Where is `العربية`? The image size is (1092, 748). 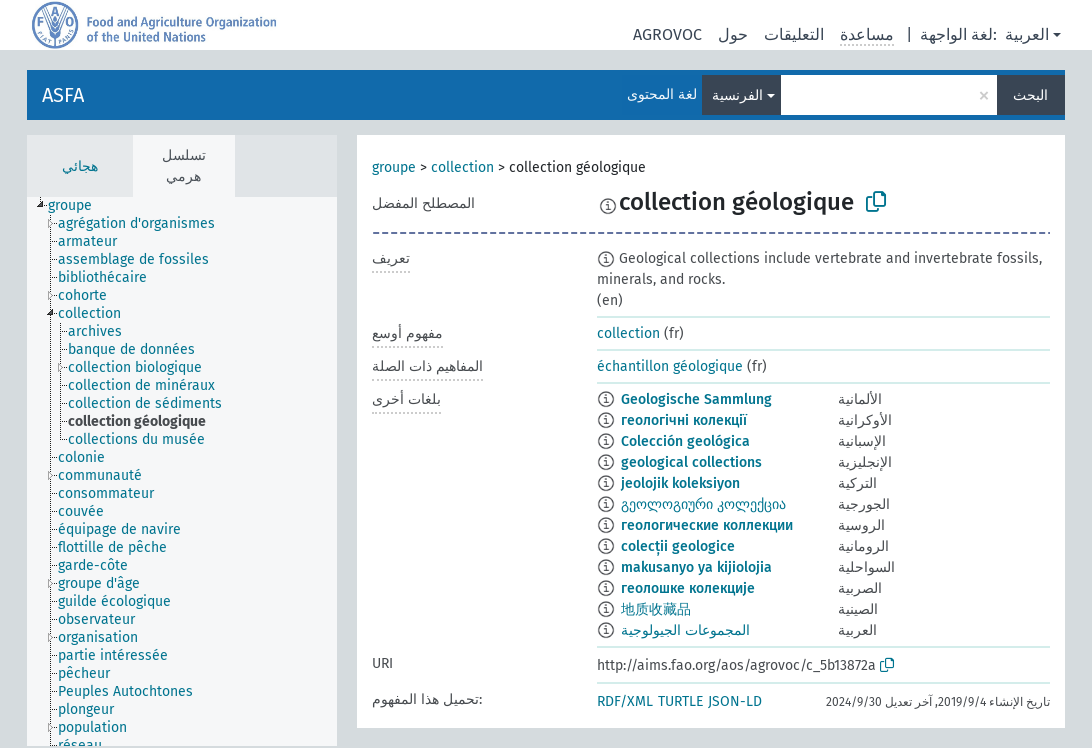 العربية is located at coordinates (1027, 34).